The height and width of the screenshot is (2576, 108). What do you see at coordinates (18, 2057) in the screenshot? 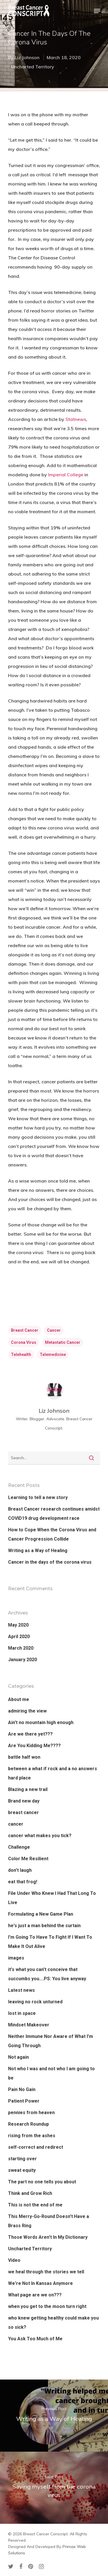
I see `Not again` at bounding box center [18, 2057].